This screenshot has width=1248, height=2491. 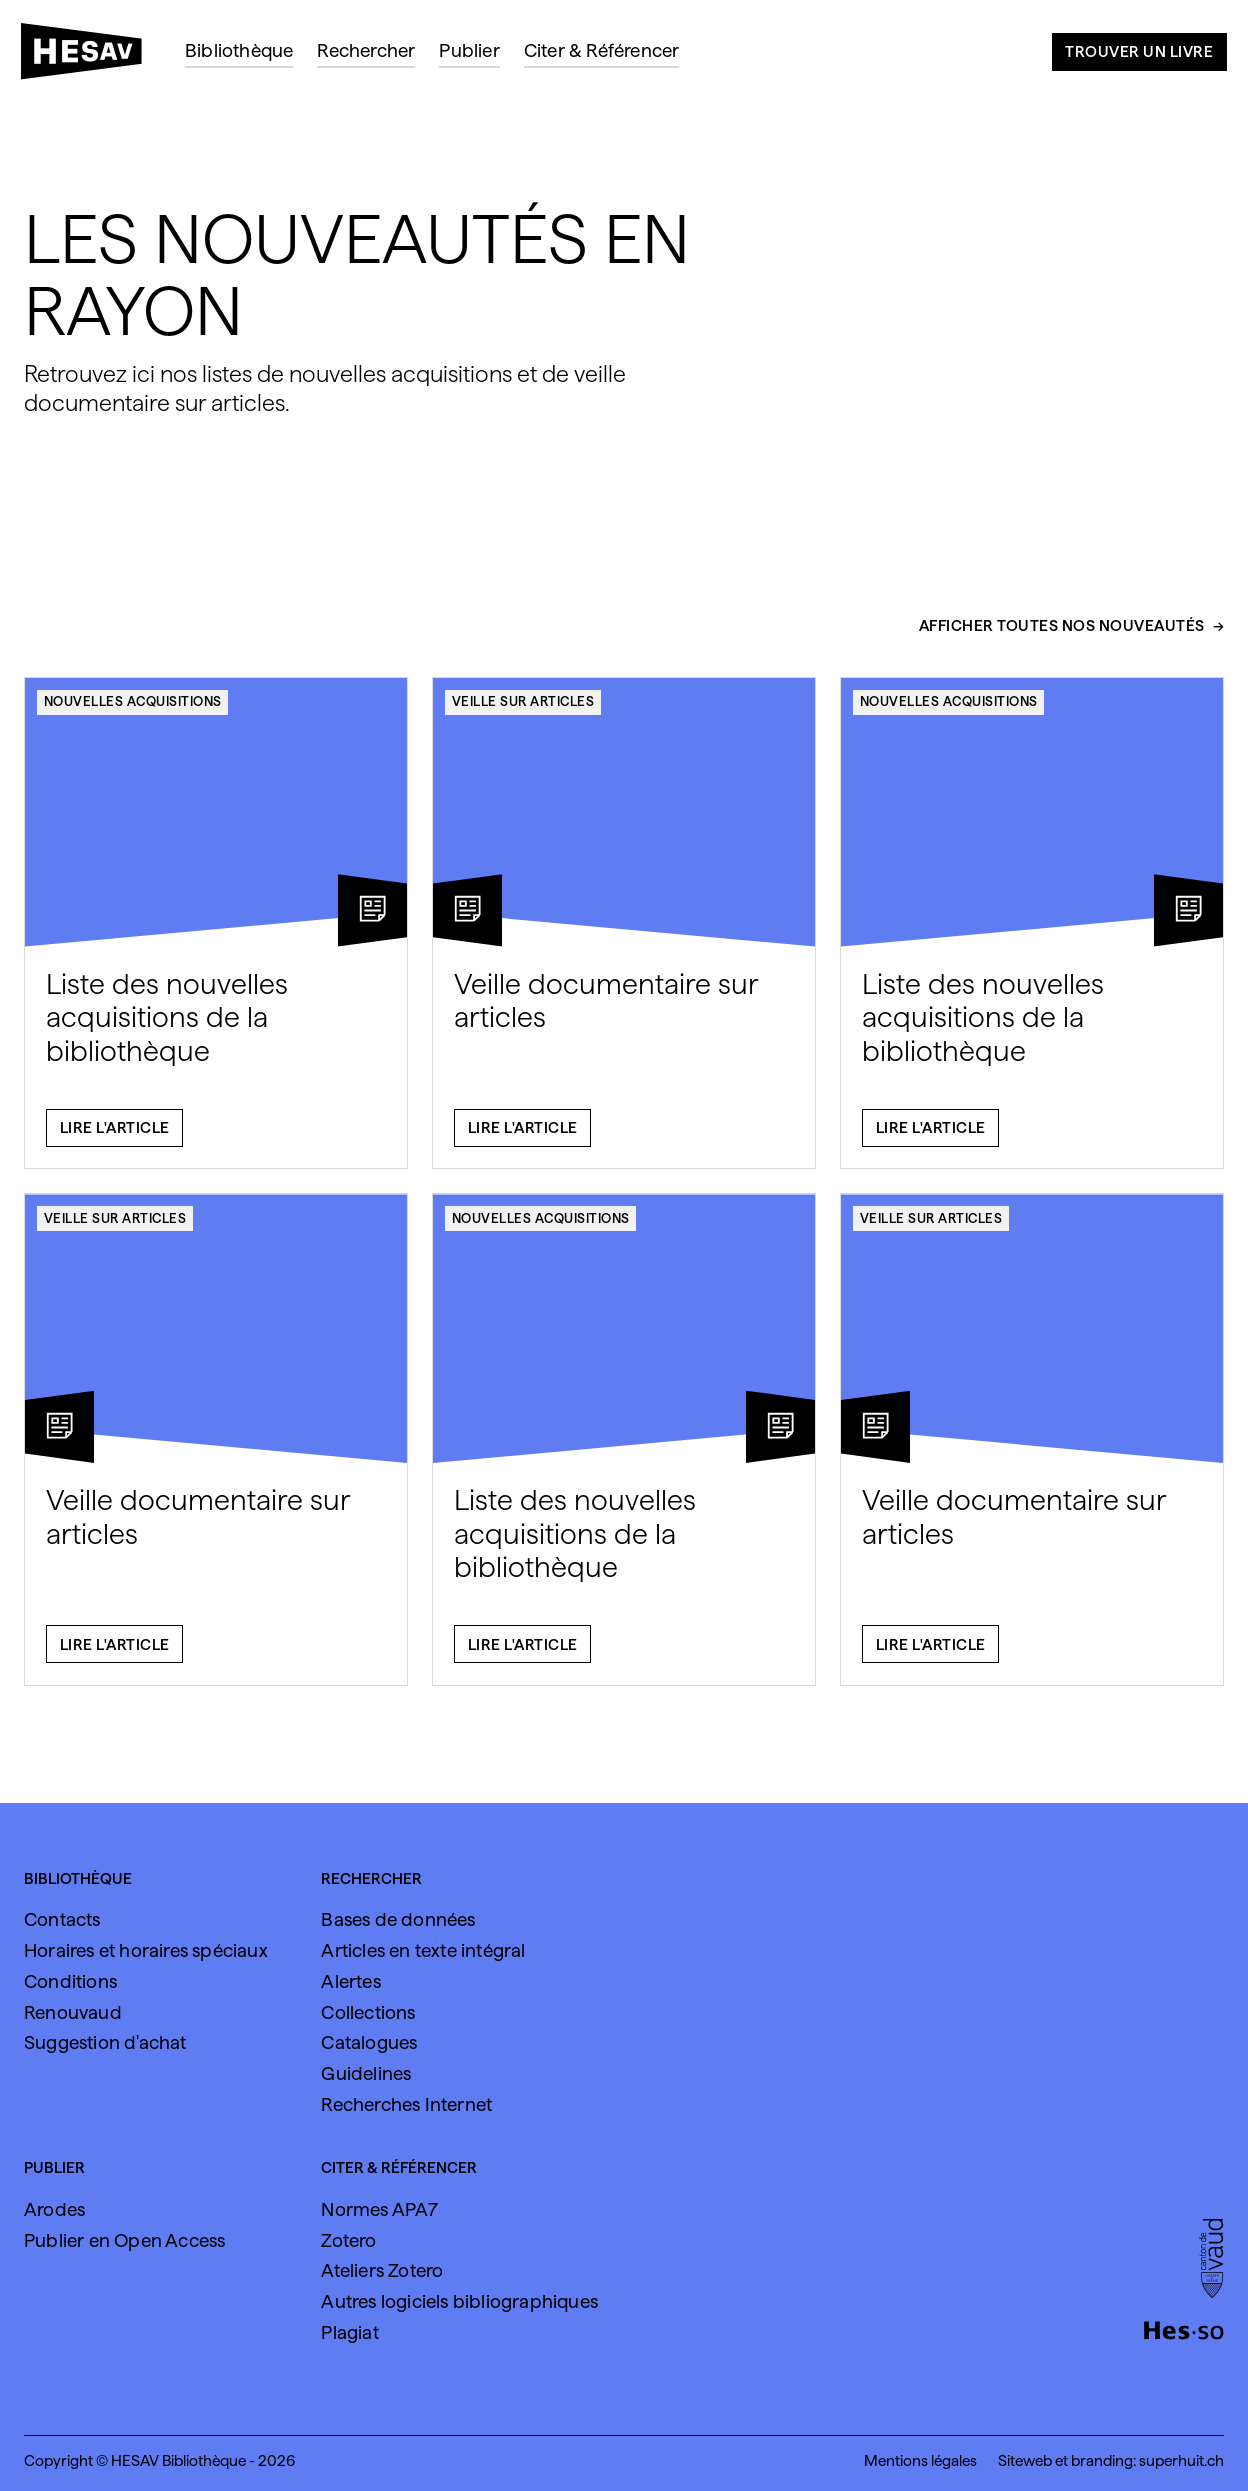 I want to click on Plagiat, so click(x=349, y=2332).